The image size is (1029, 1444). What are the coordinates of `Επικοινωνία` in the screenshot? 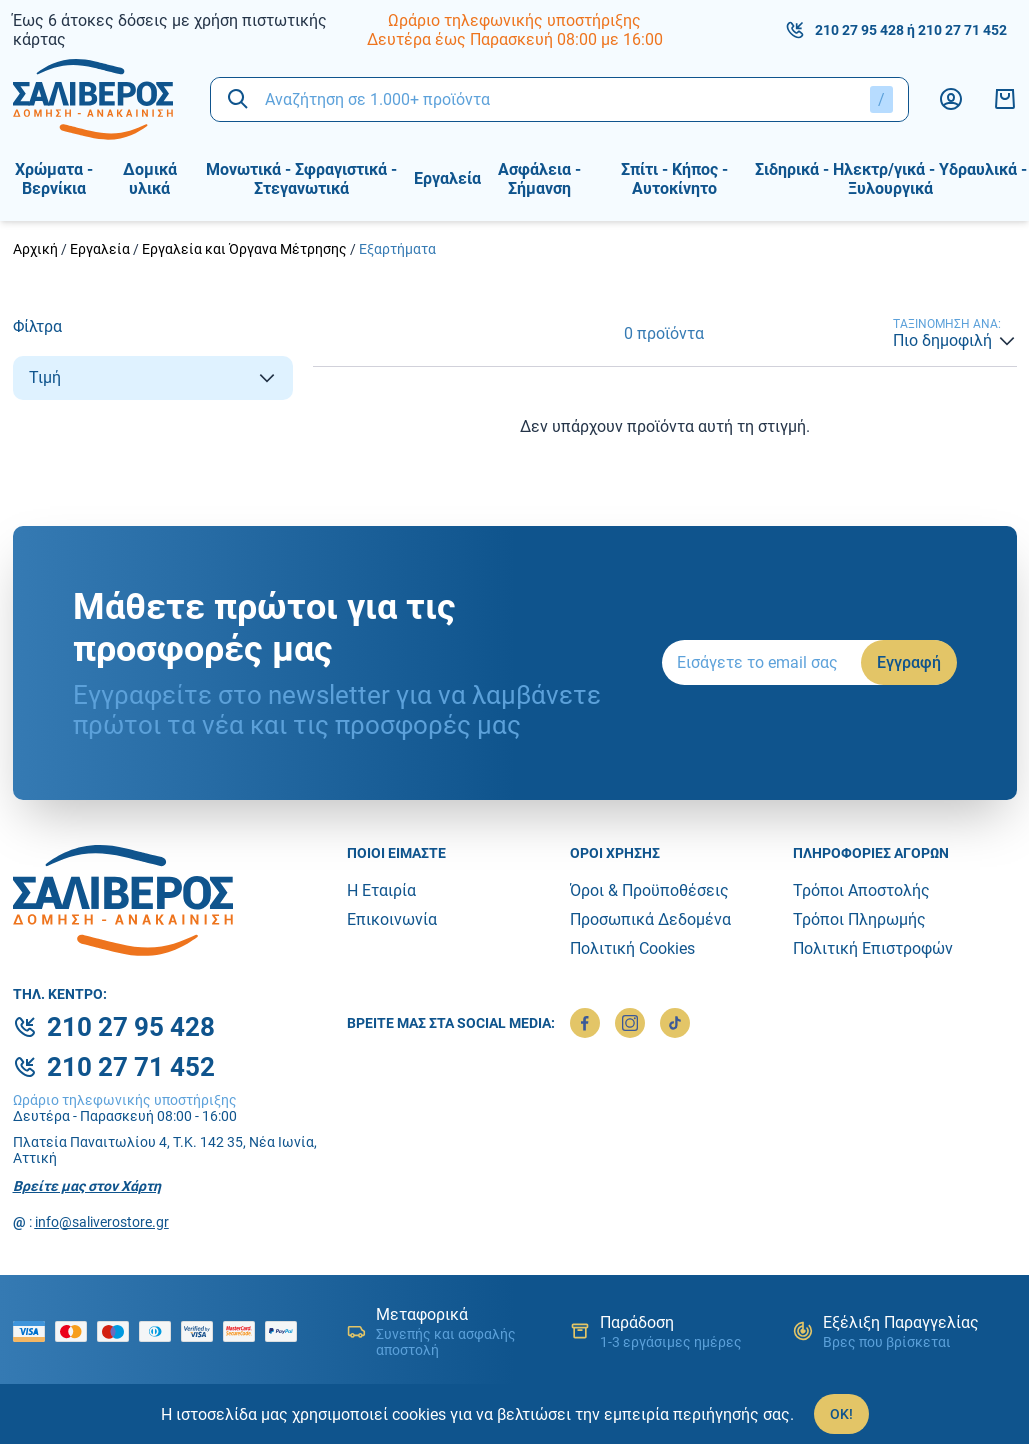 It's located at (392, 919).